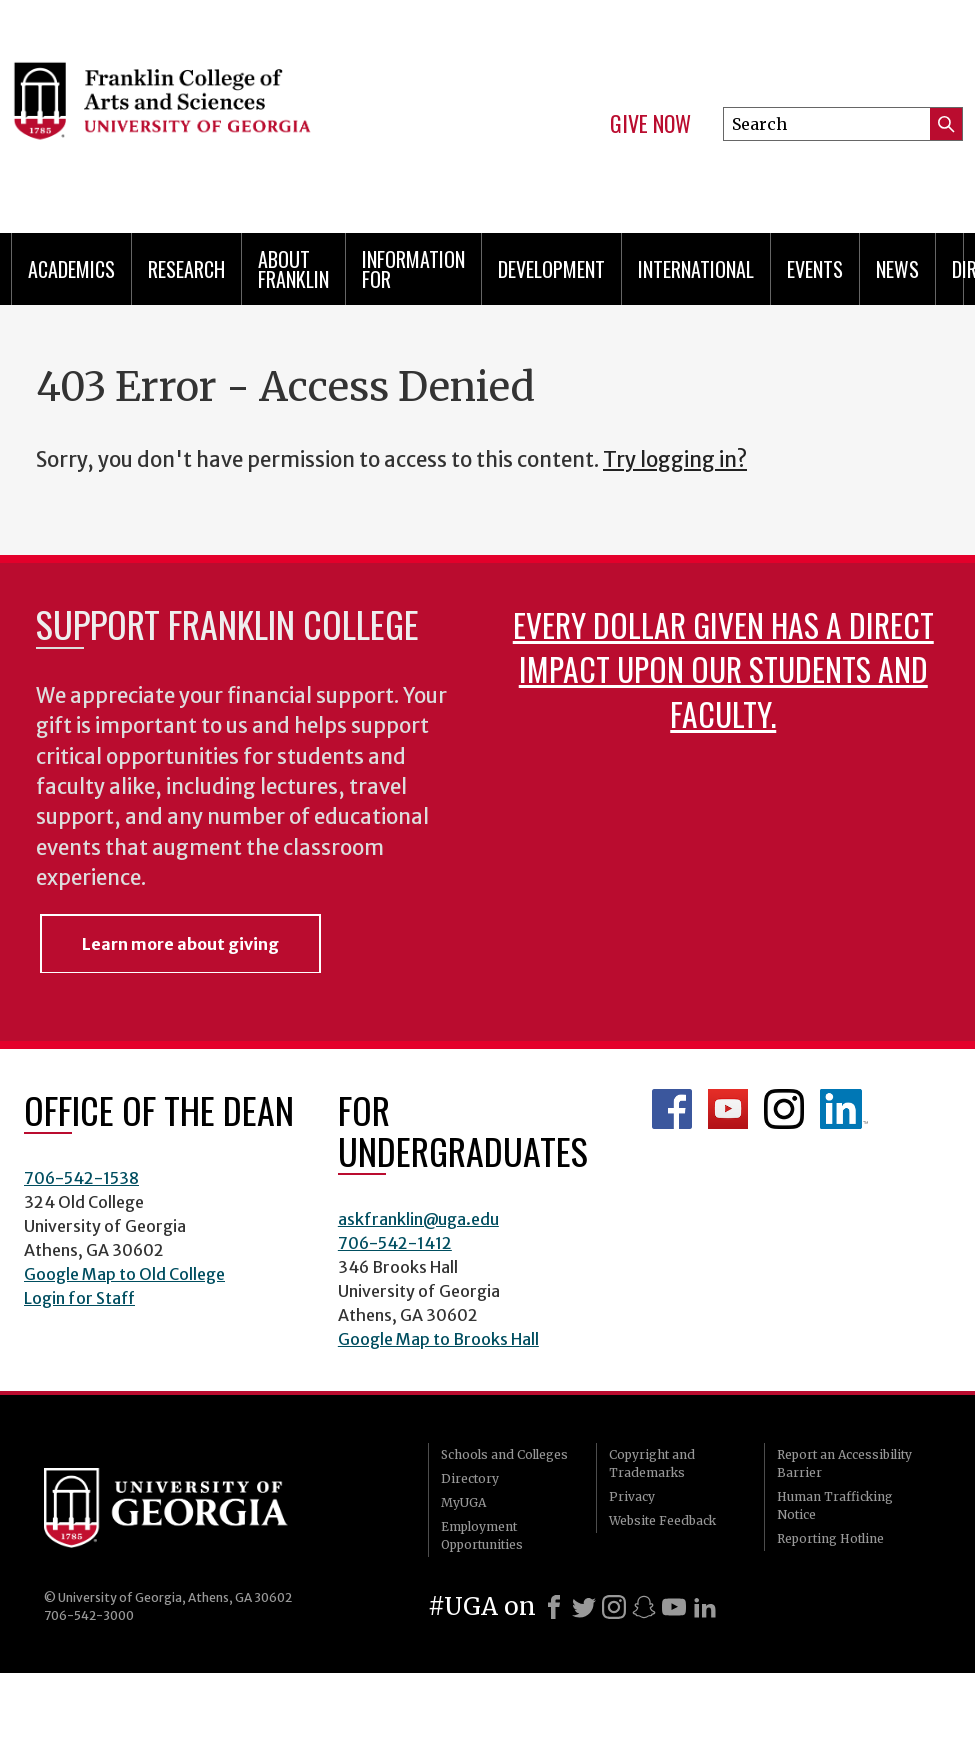 The image size is (975, 1741). What do you see at coordinates (504, 1454) in the screenshot?
I see `Schools and Colleges` at bounding box center [504, 1454].